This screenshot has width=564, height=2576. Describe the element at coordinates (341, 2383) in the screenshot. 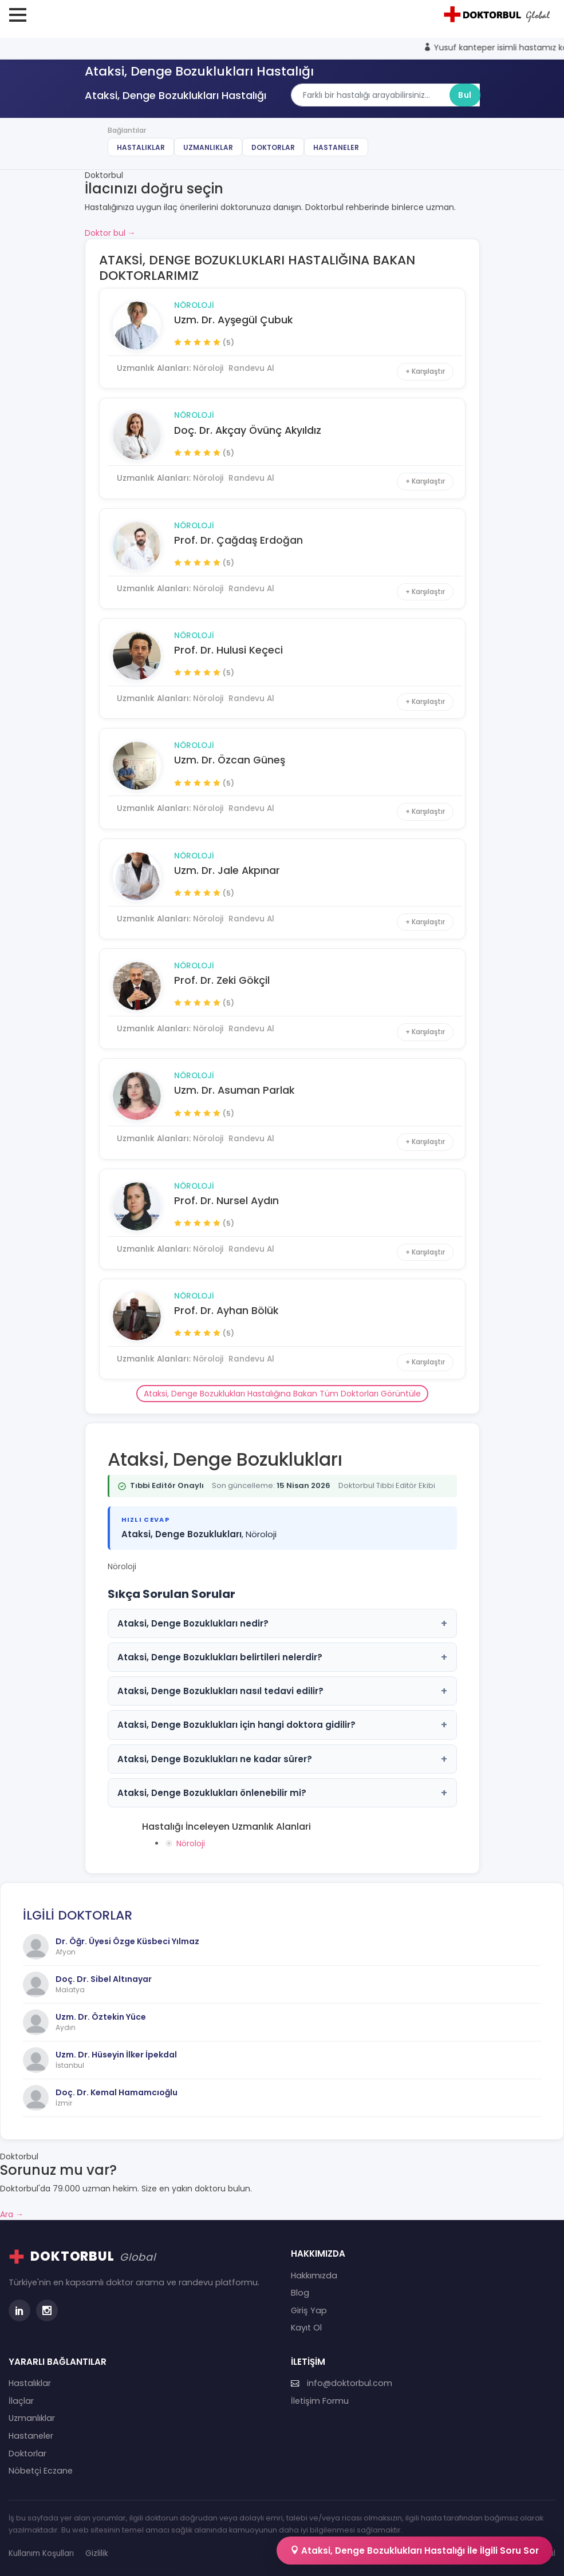

I see `info@doktorbul.com` at that location.